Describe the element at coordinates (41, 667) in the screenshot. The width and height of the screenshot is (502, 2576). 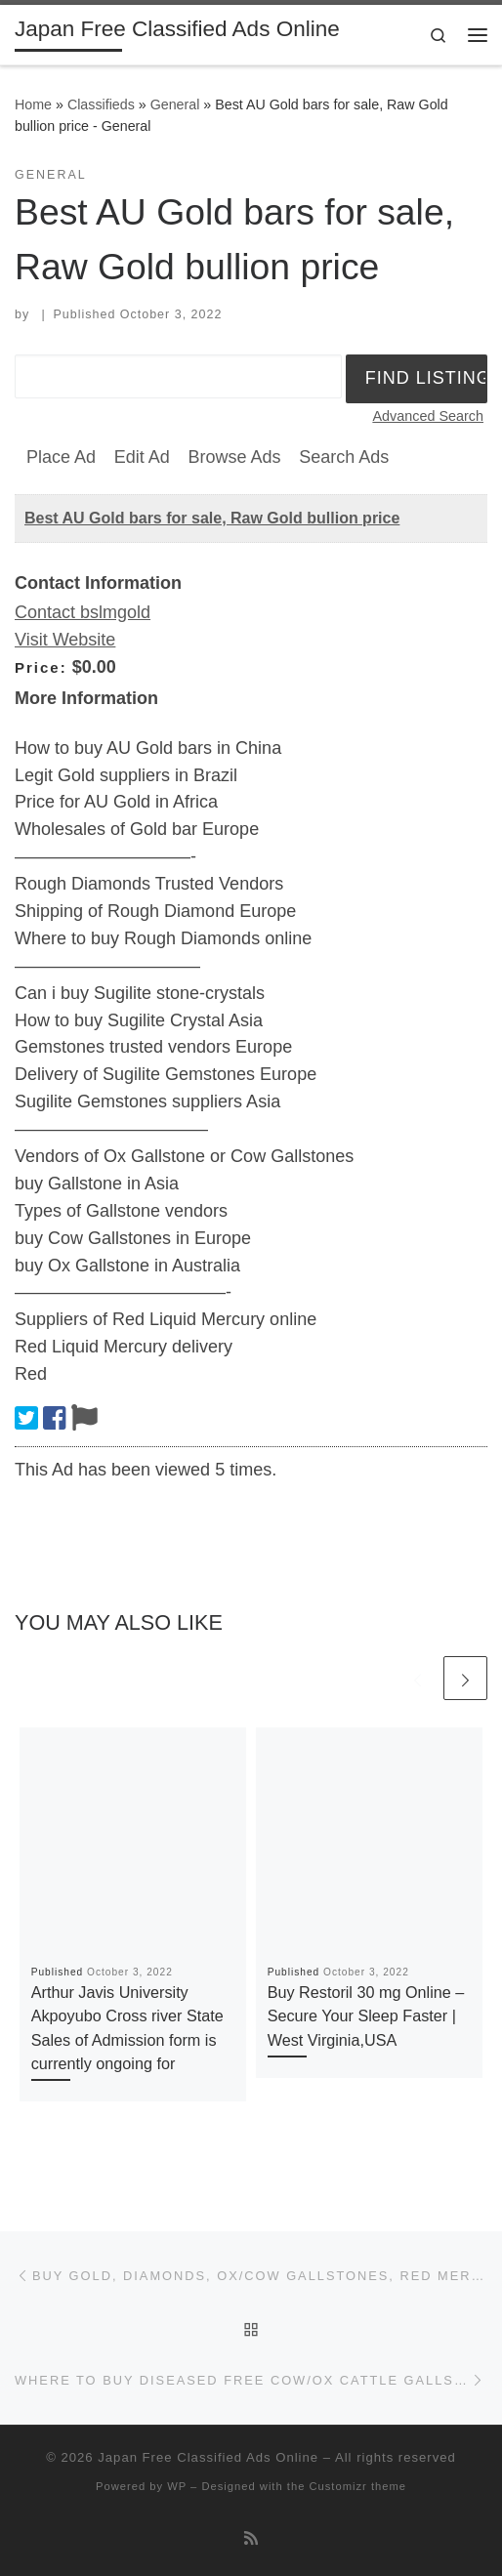
I see `Price:` at that location.